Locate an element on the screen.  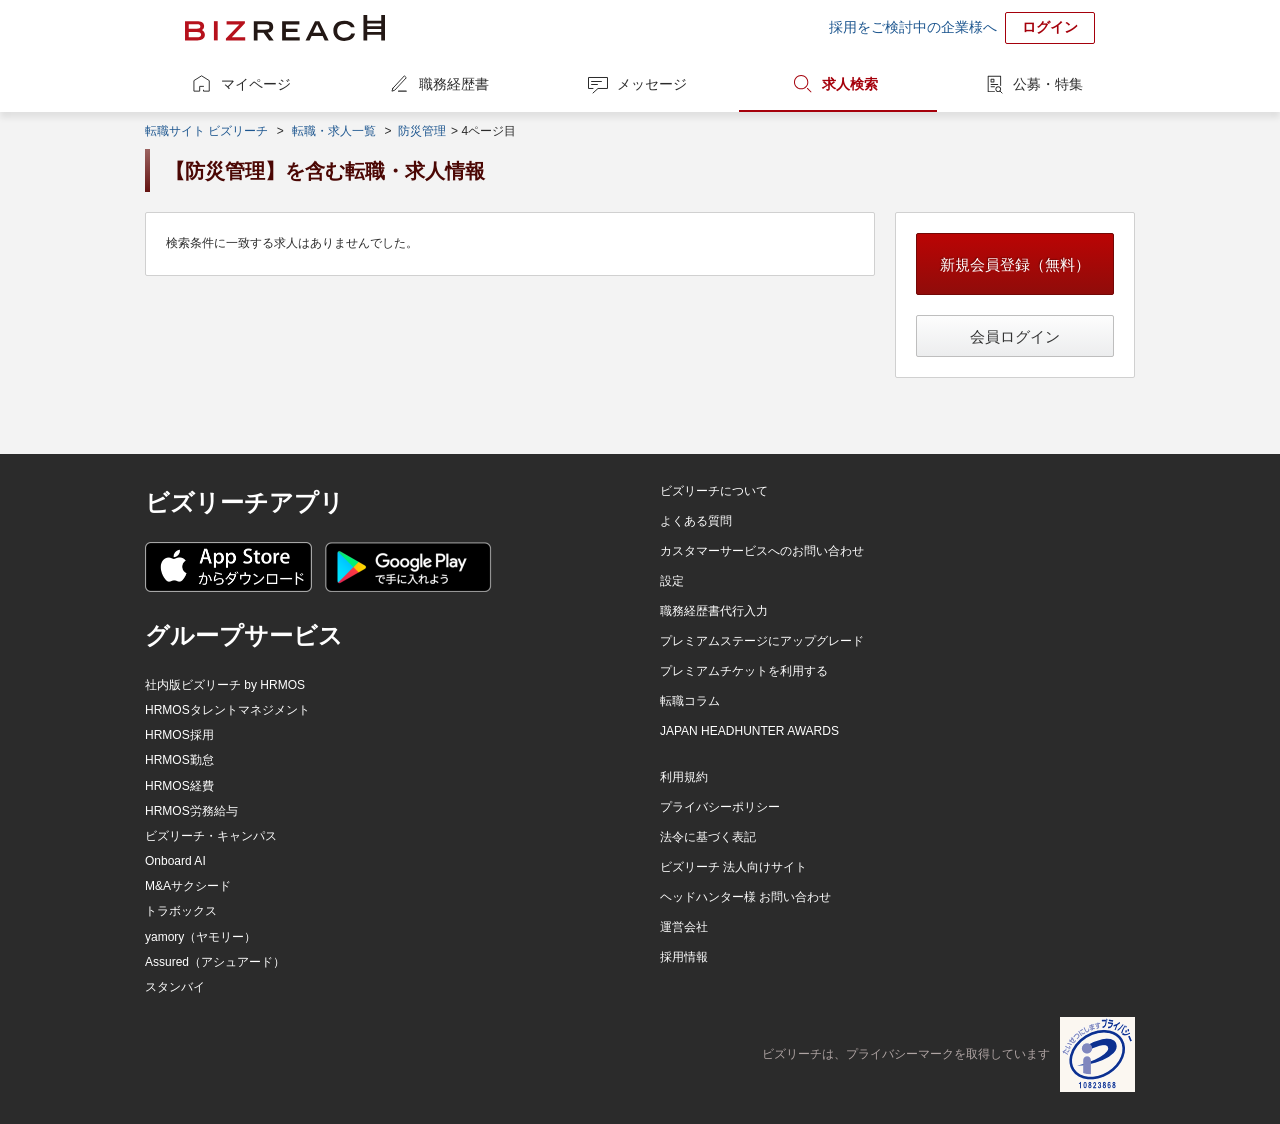
職務経歴書 is located at coordinates (454, 84).